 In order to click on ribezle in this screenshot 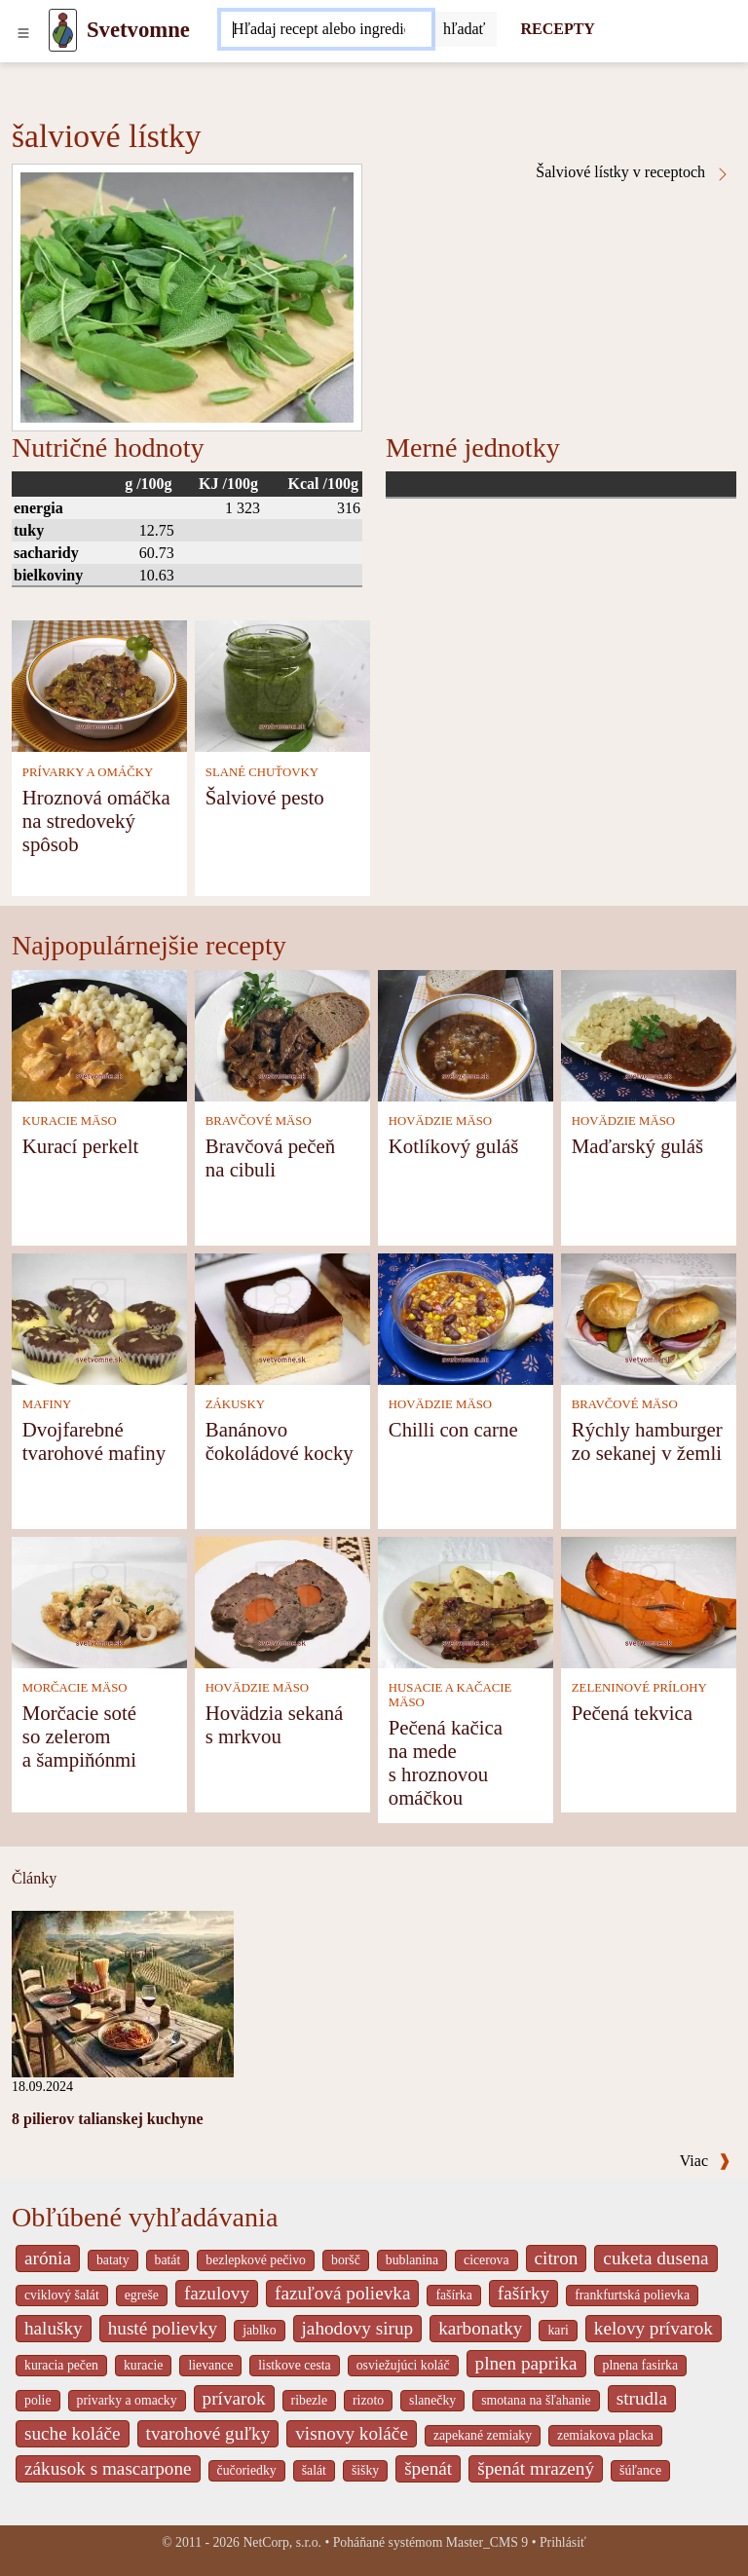, I will do `click(309, 2400)`.